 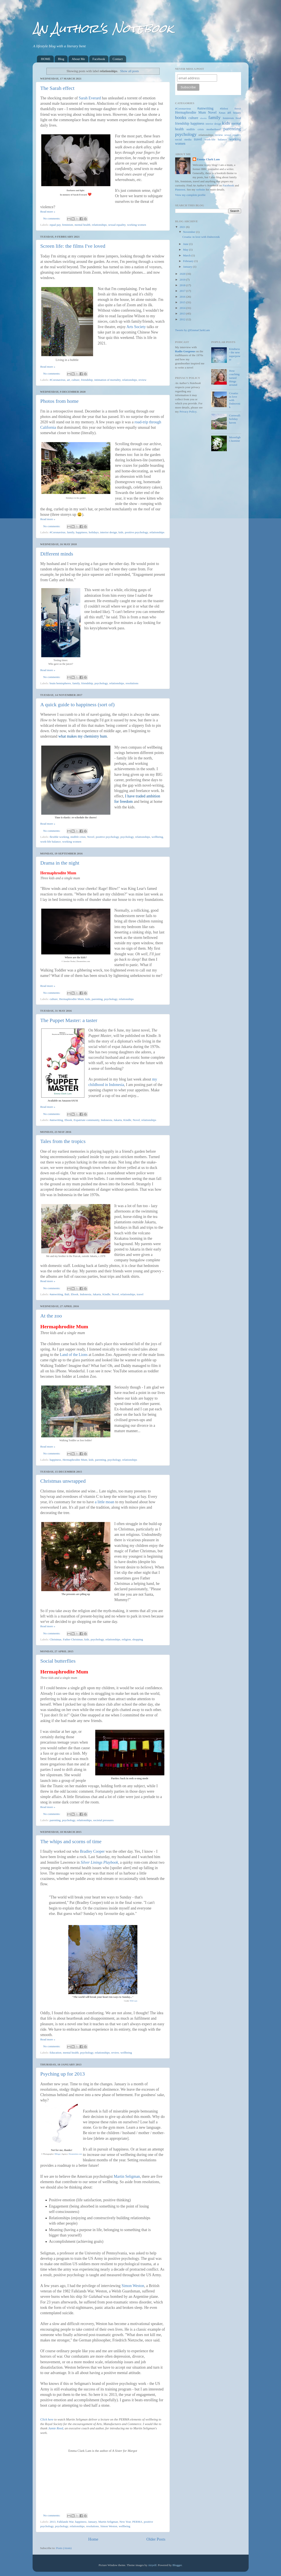 I want to click on Sarah Everard, so click(x=90, y=98).